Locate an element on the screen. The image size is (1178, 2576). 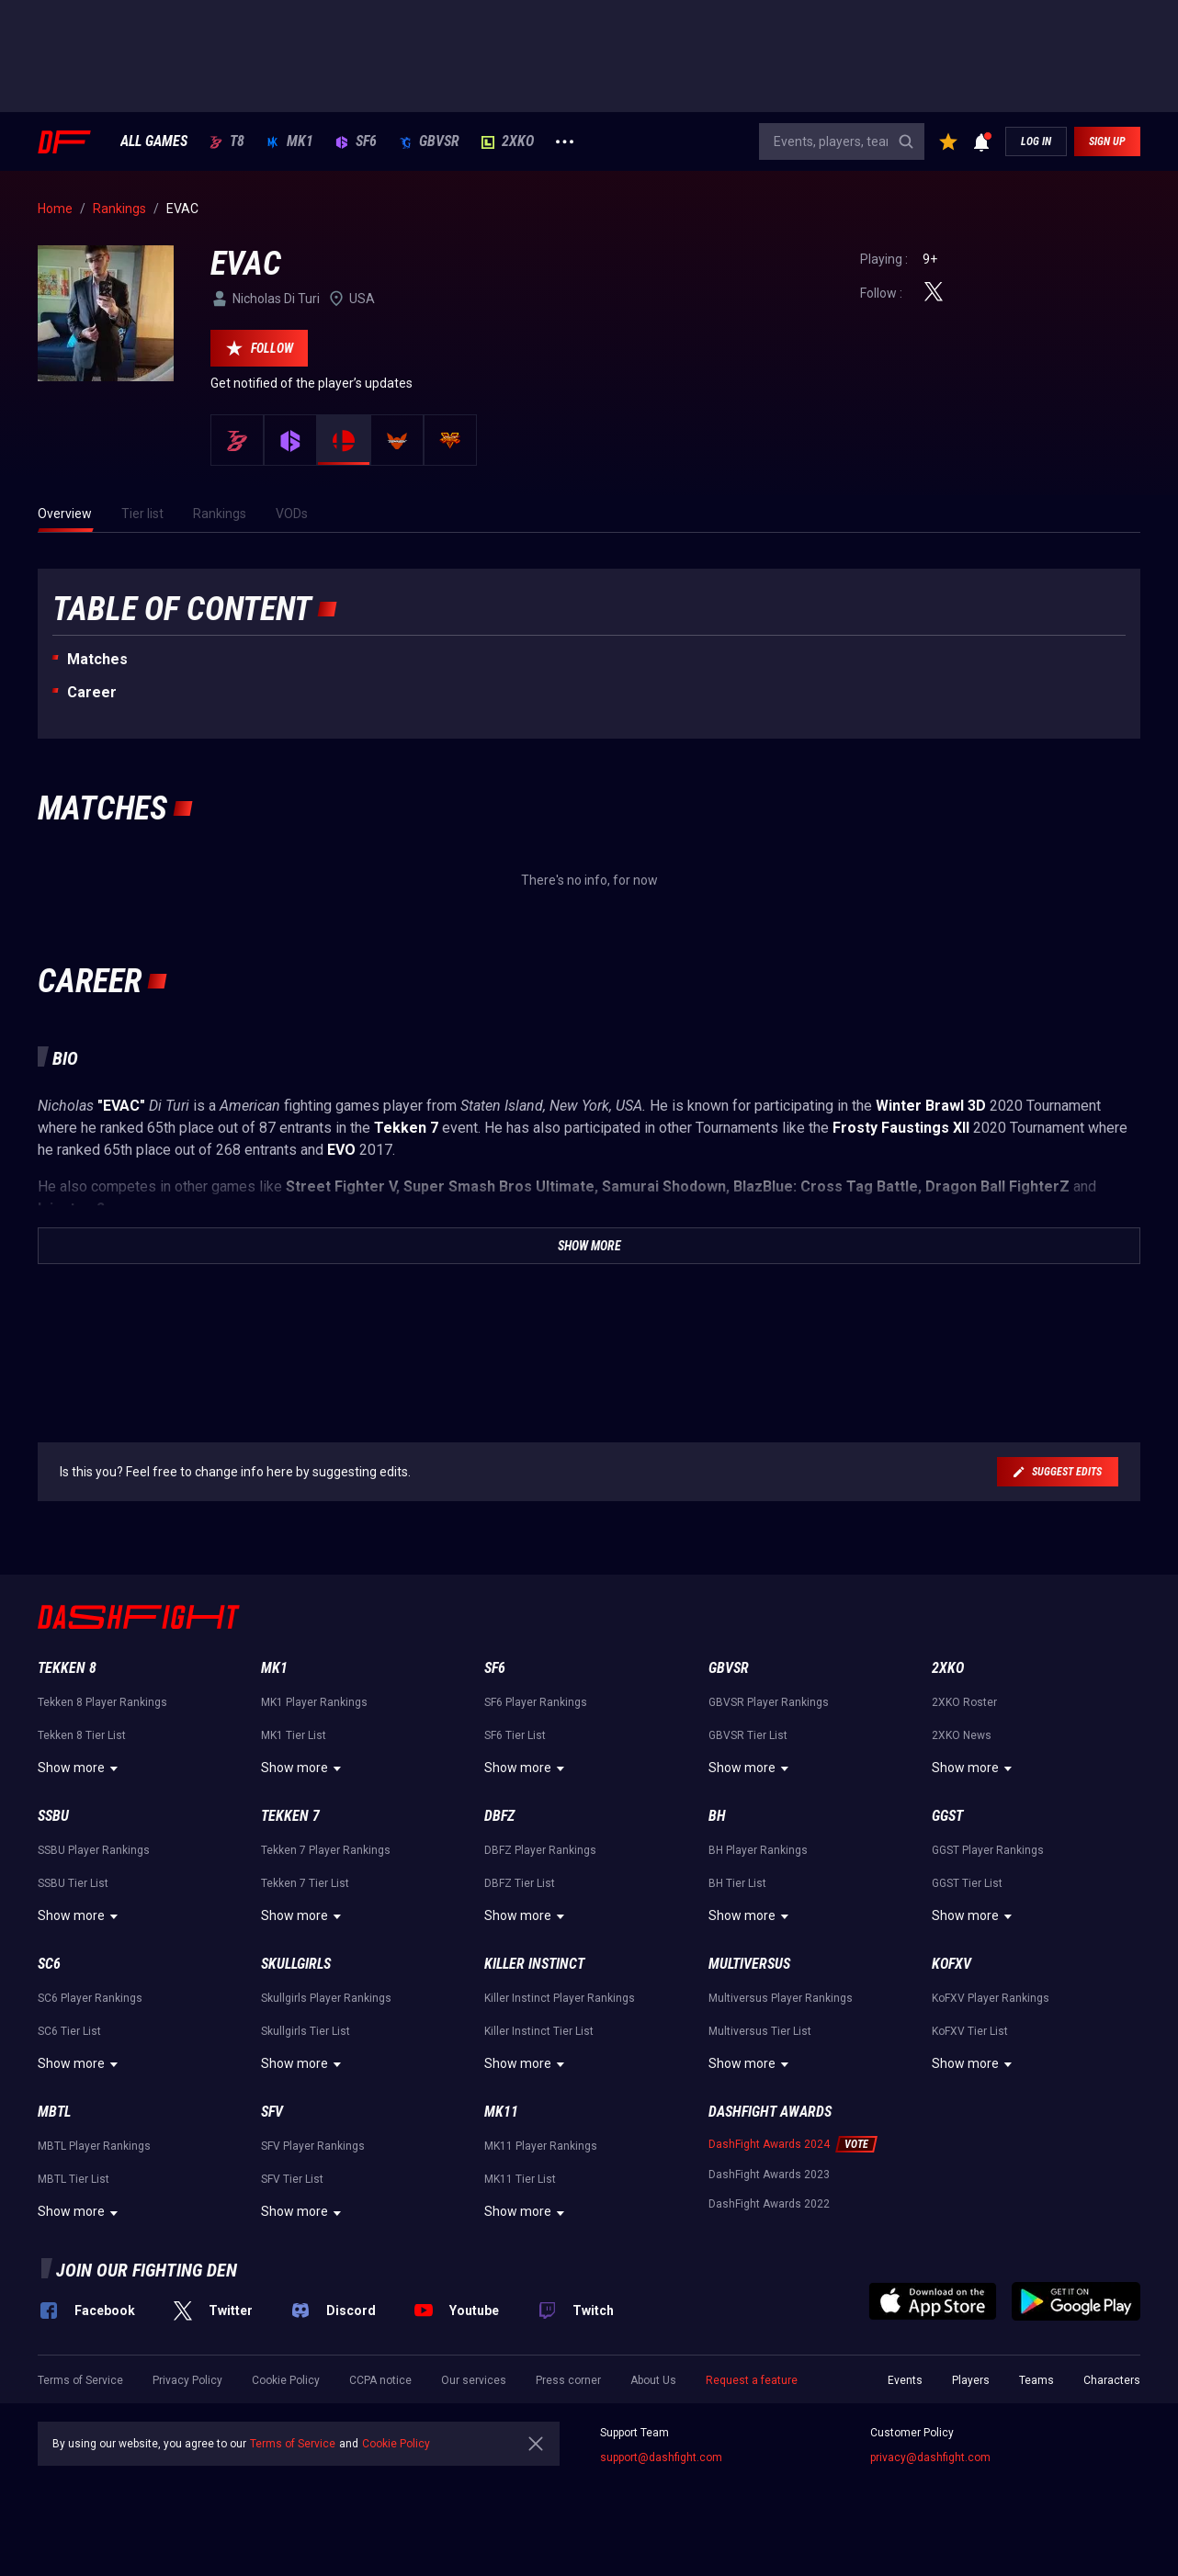
Tekken 7 Player Rankings is located at coordinates (326, 1850).